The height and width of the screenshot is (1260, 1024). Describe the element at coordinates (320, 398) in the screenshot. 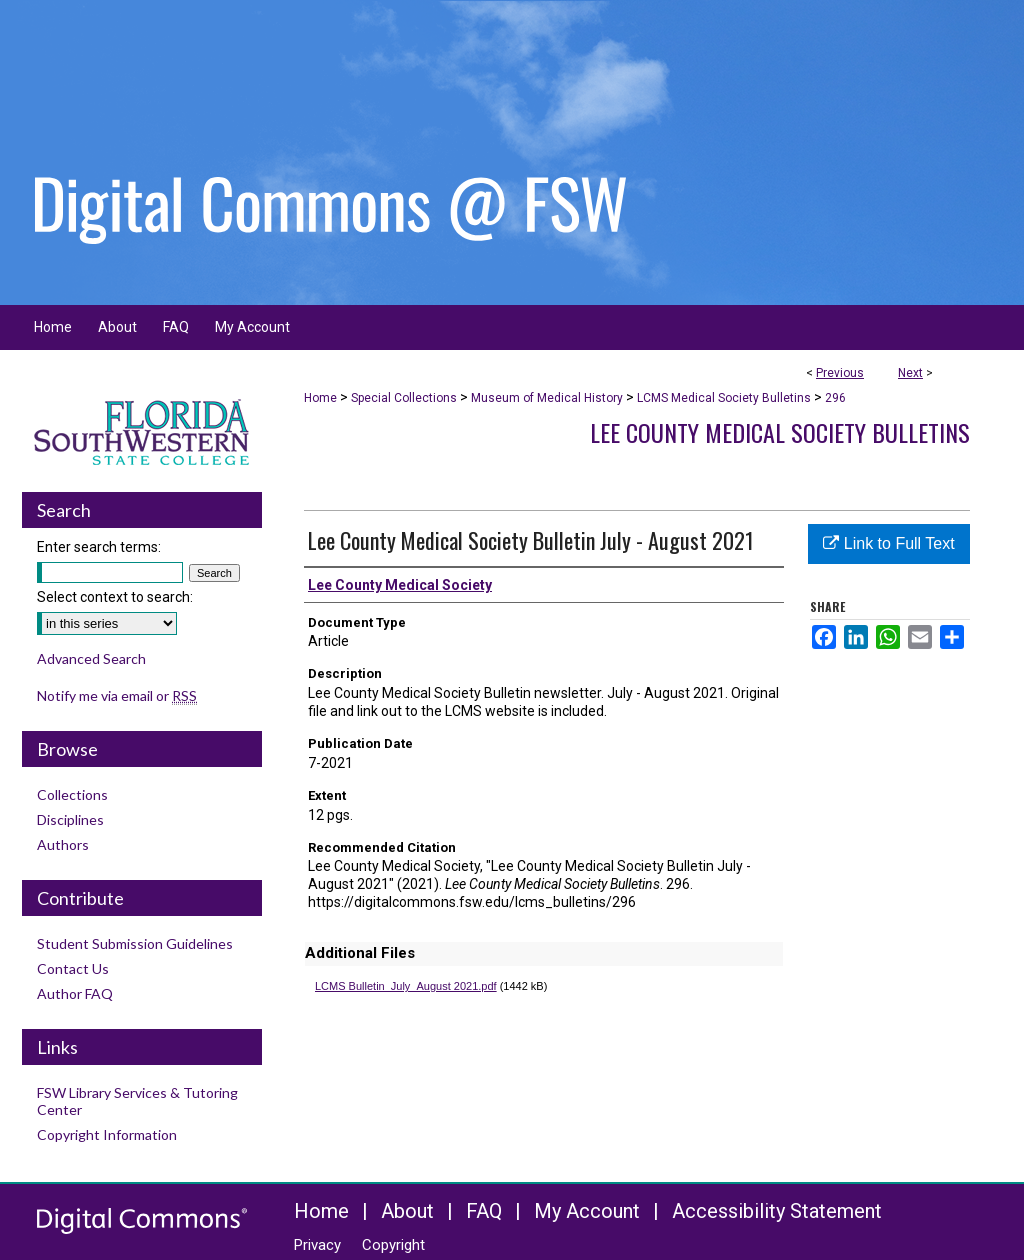

I see `Home` at that location.